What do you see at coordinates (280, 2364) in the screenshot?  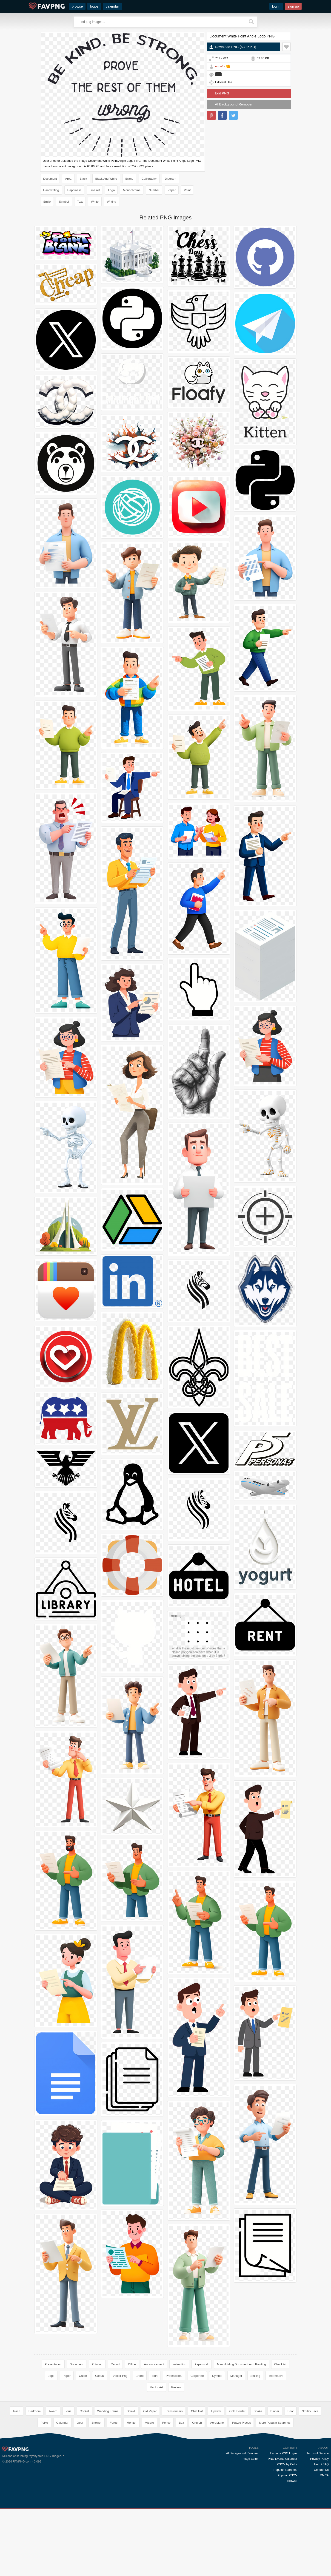 I see `Checklist` at bounding box center [280, 2364].